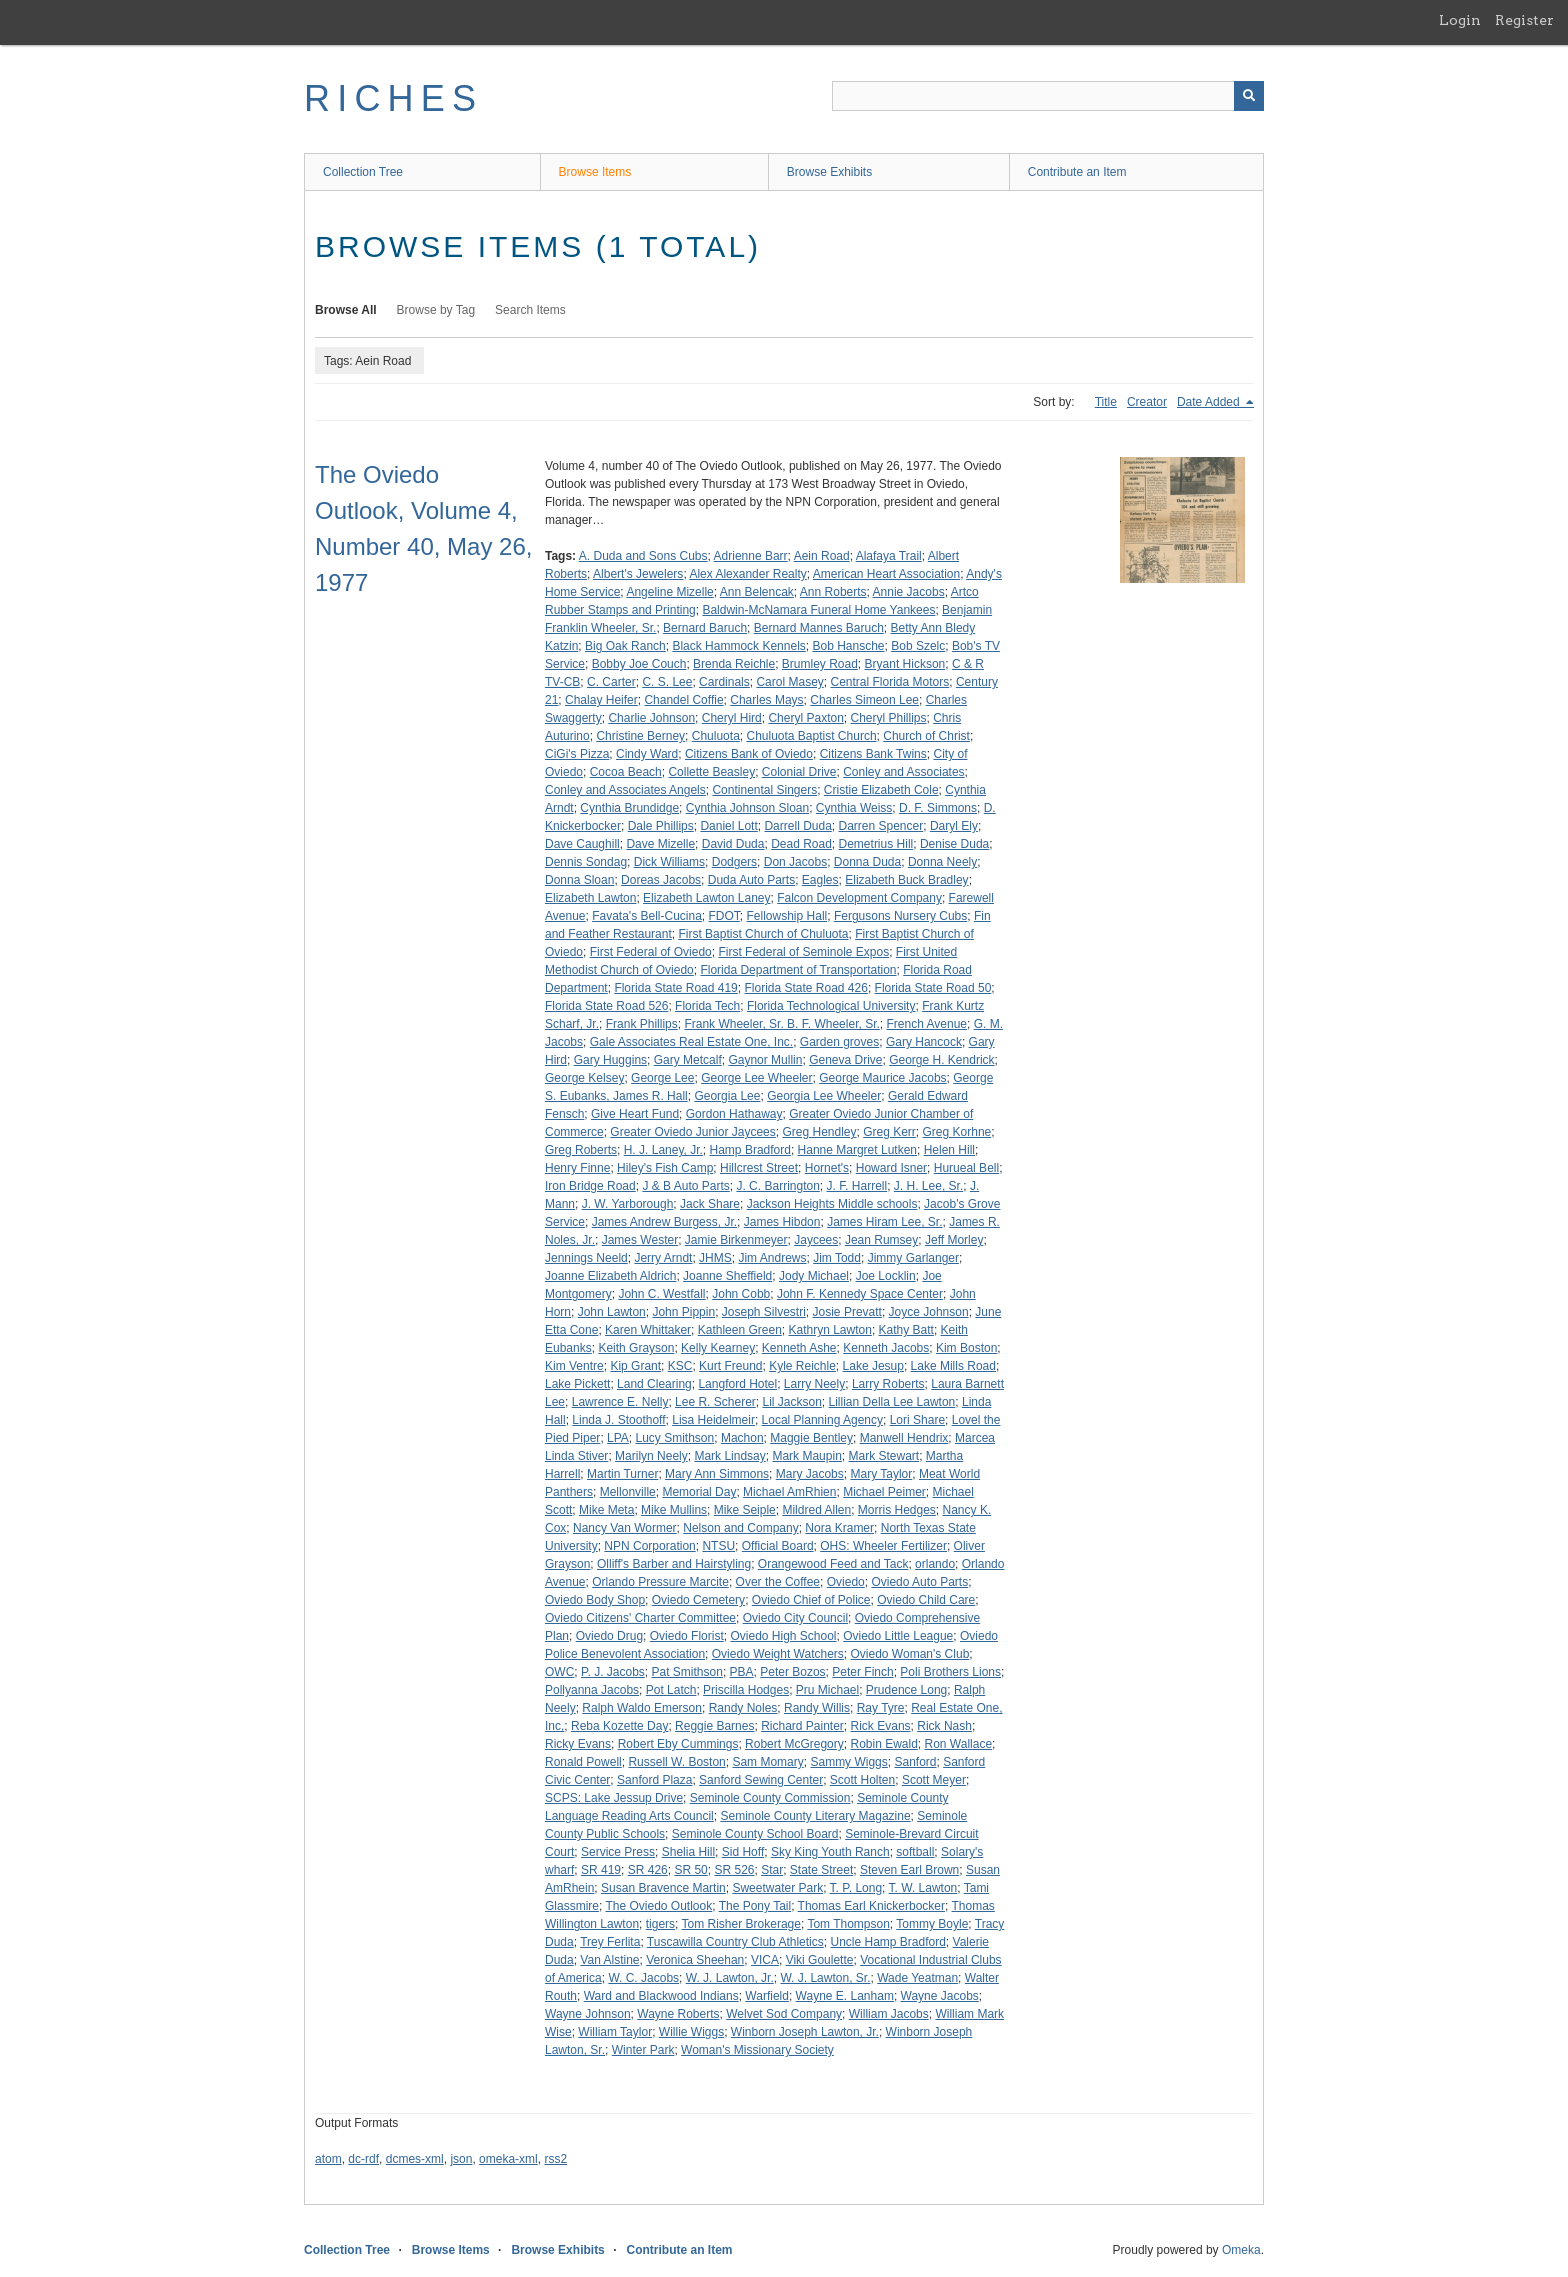 The image size is (1568, 2277). Describe the element at coordinates (741, 1924) in the screenshot. I see `Tom Risher Brokerage` at that location.